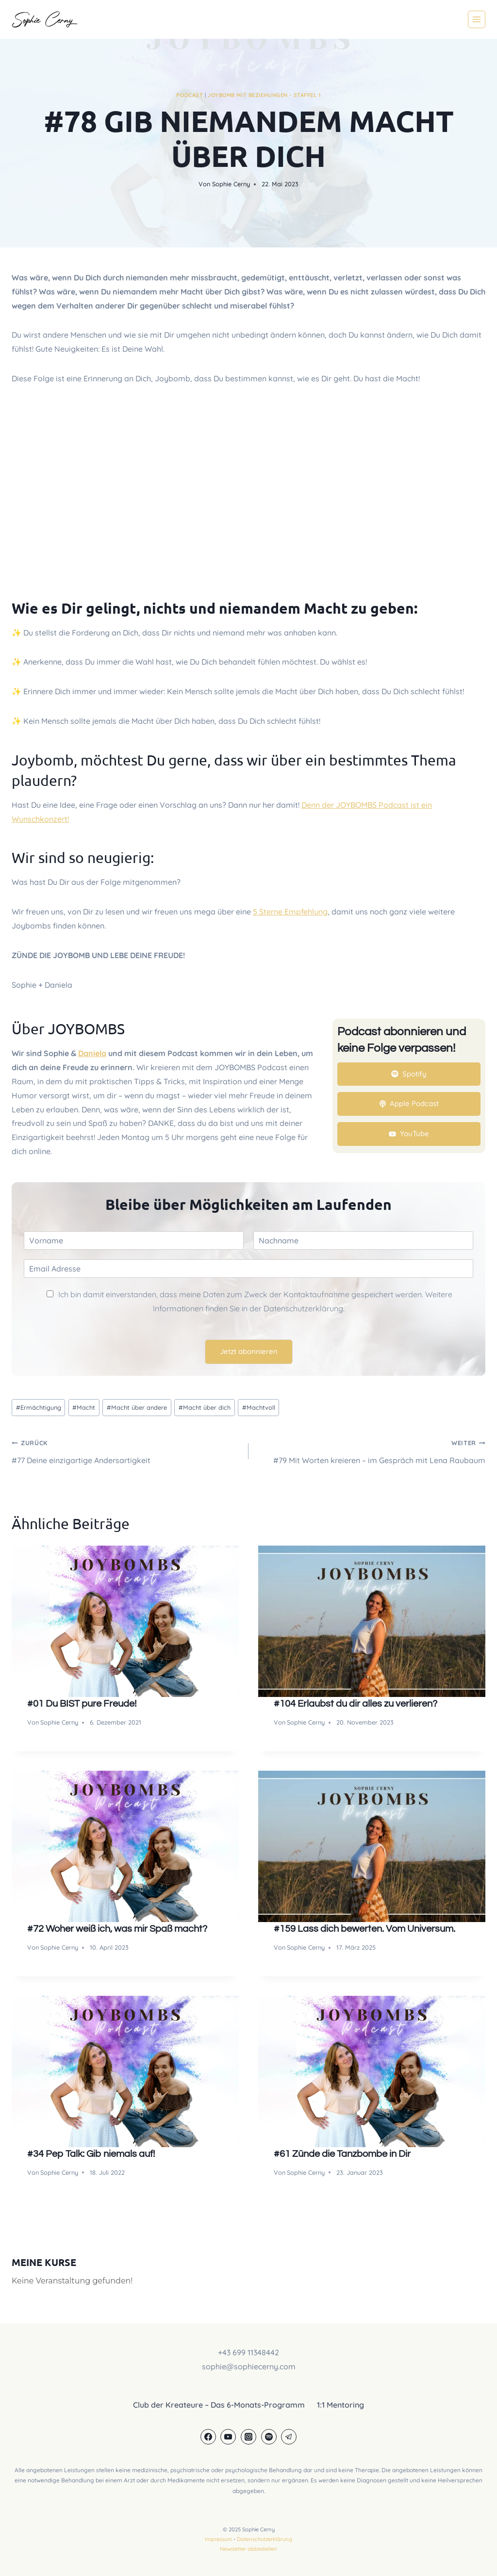 The height and width of the screenshot is (2576, 497). Describe the element at coordinates (228, 2437) in the screenshot. I see `[YouTube]` at that location.